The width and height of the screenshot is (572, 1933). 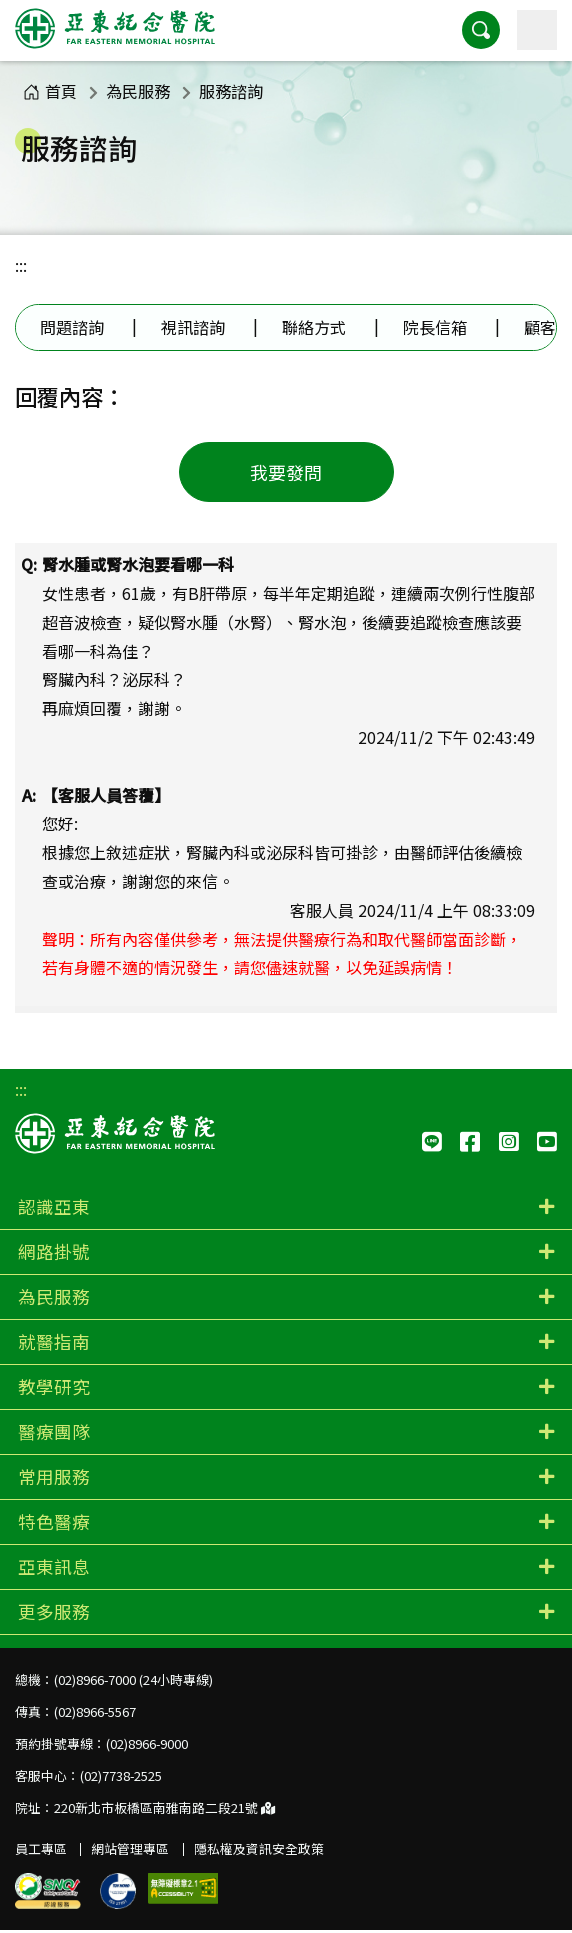 What do you see at coordinates (133, 1679) in the screenshot?
I see `(02)8966-7000 (24小時專線)` at bounding box center [133, 1679].